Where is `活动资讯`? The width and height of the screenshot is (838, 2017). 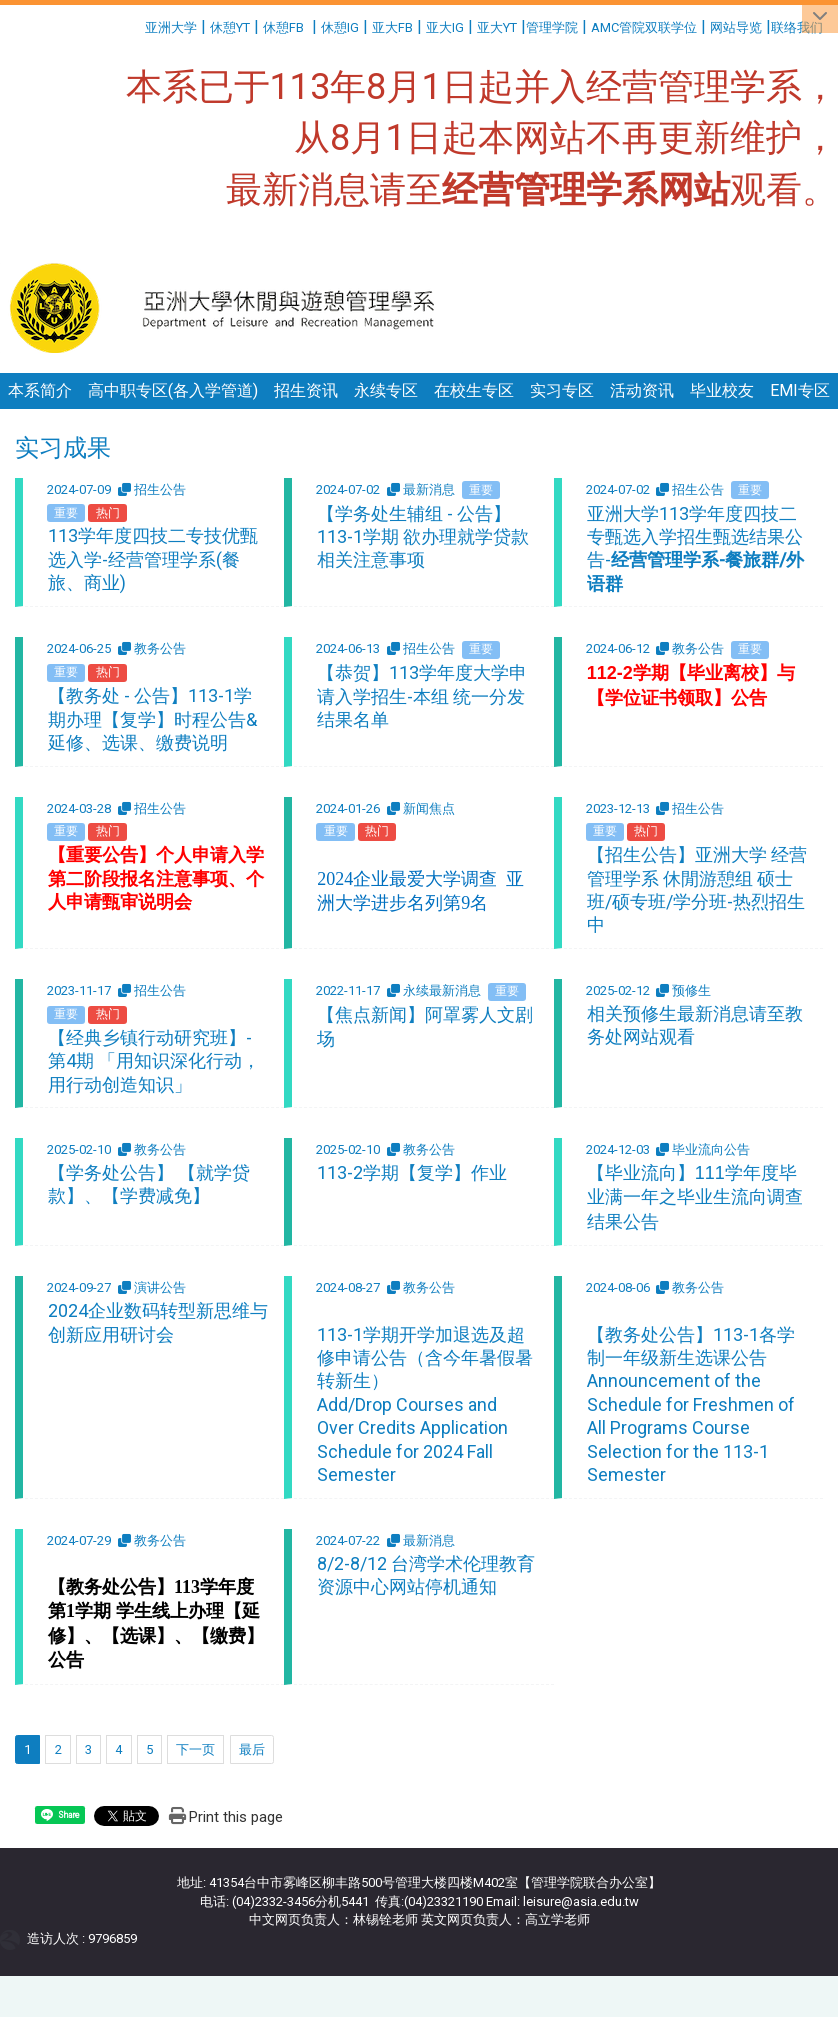 活动资讯 is located at coordinates (642, 390).